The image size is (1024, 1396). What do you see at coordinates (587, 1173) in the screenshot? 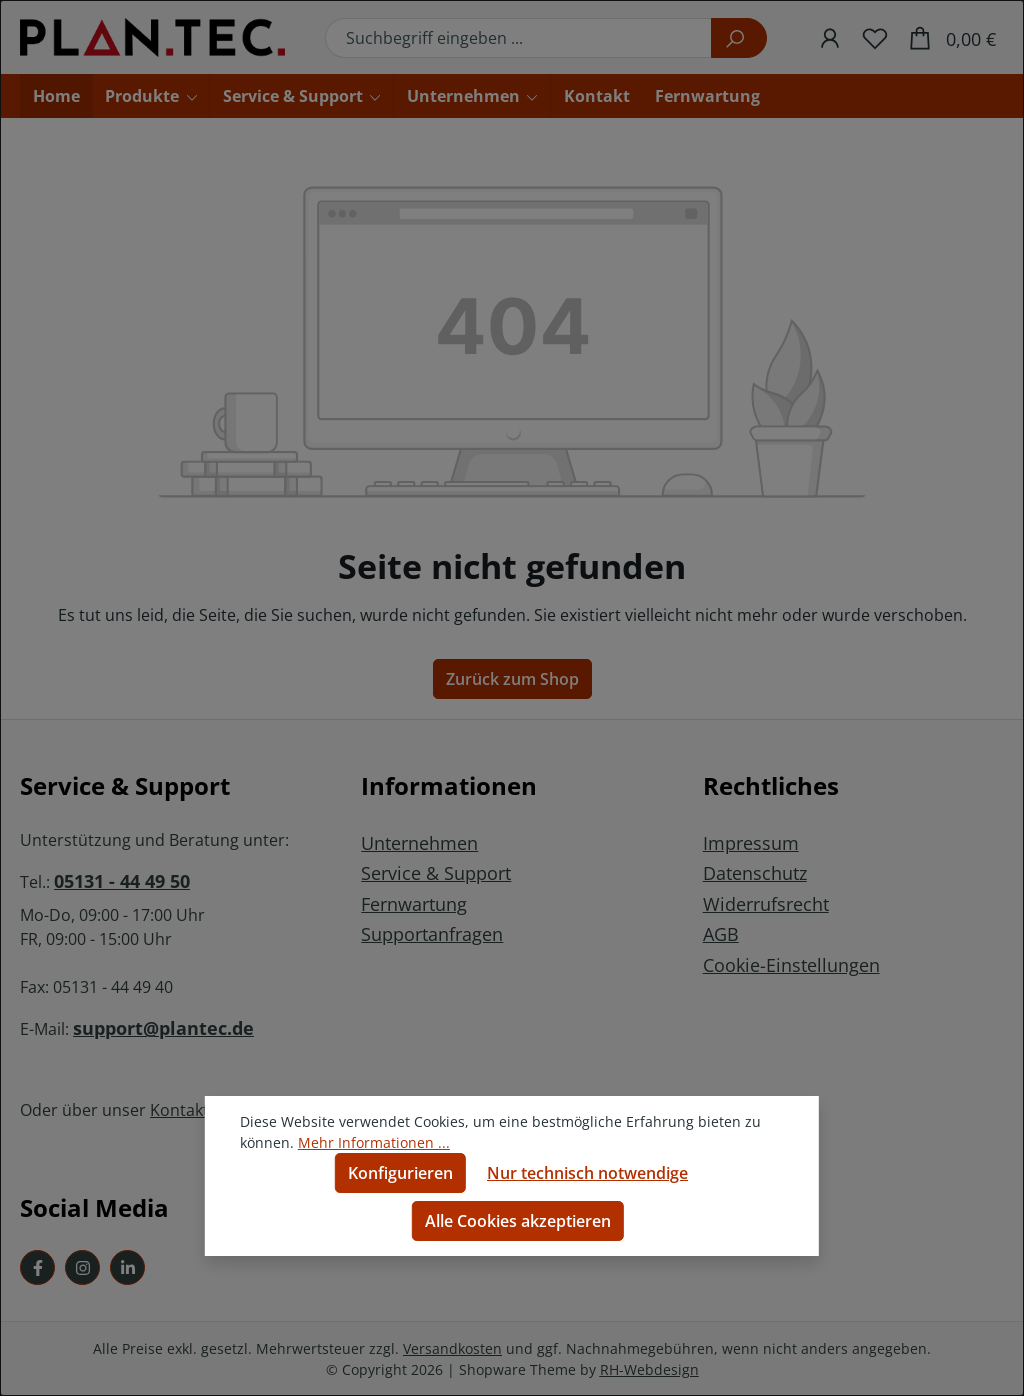
I see `Nur technisch notwendige` at bounding box center [587, 1173].